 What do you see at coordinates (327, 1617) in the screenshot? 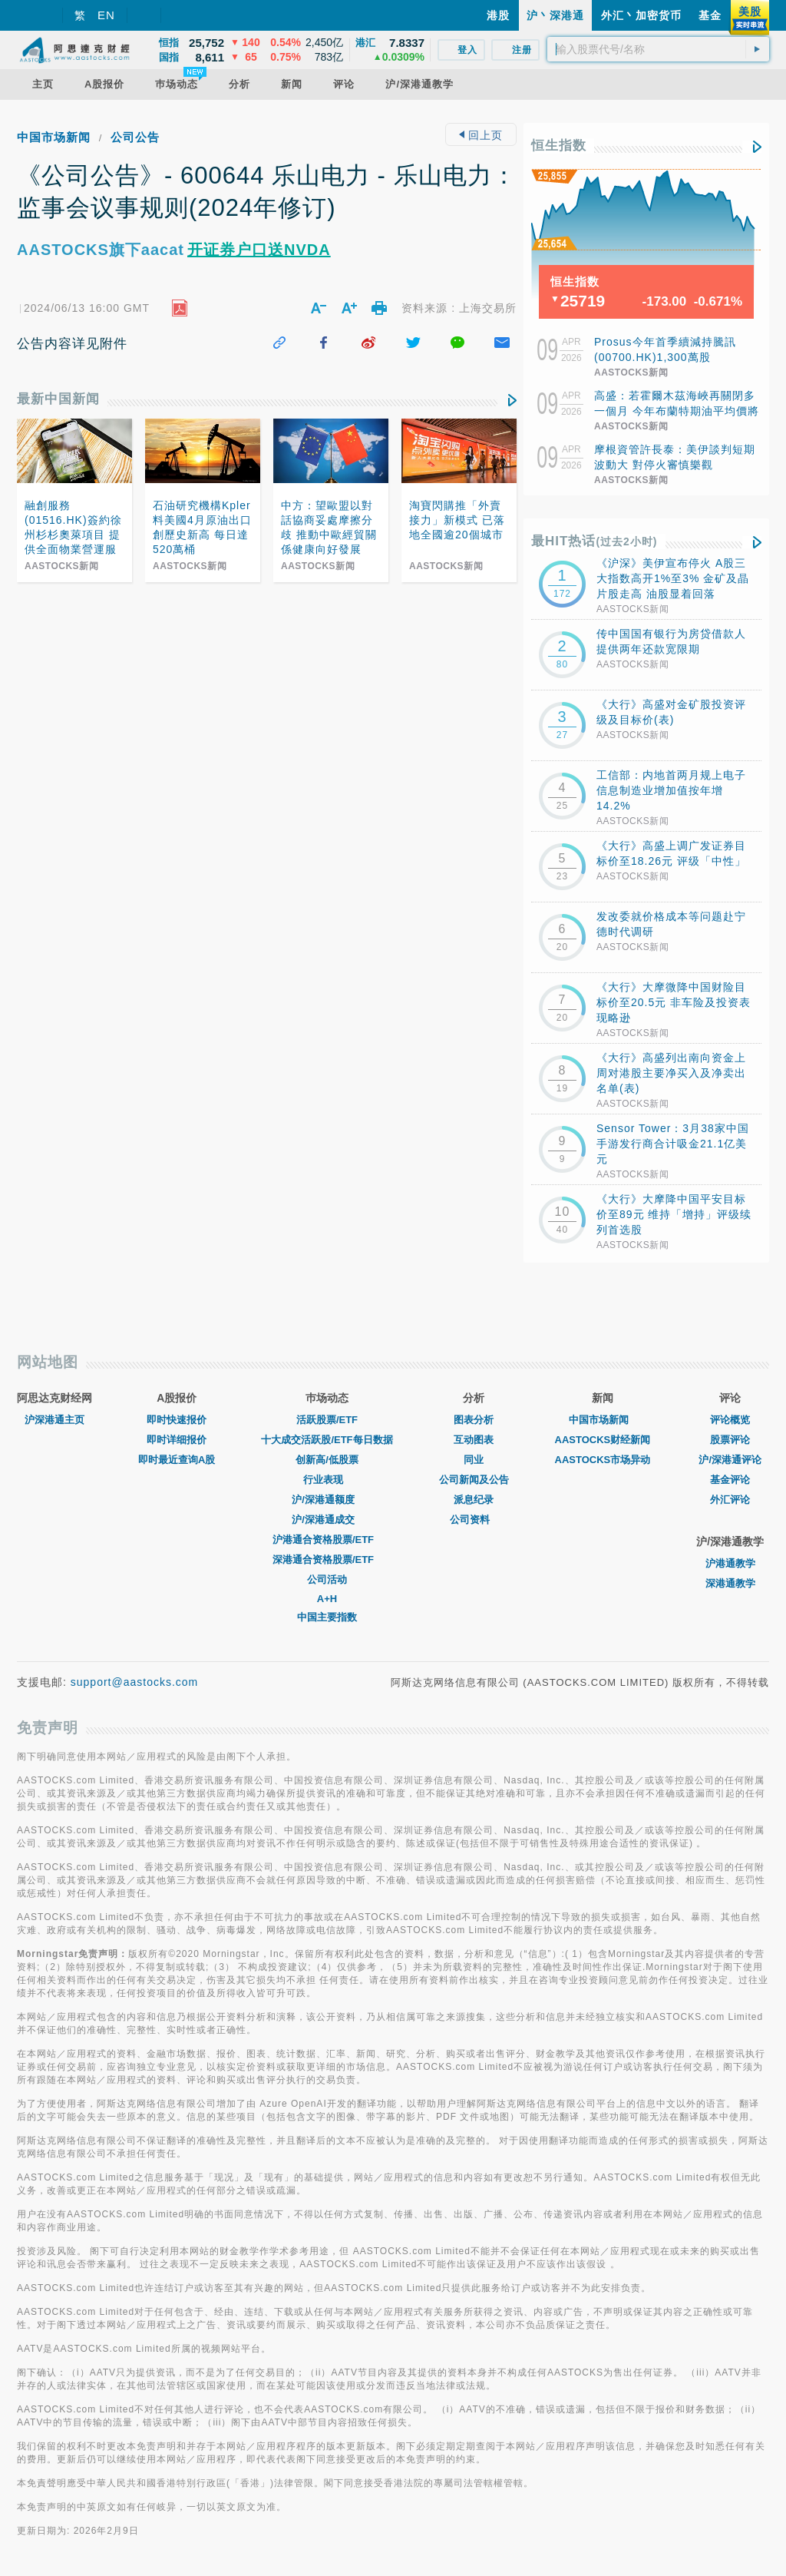
I see `中国主要指数` at bounding box center [327, 1617].